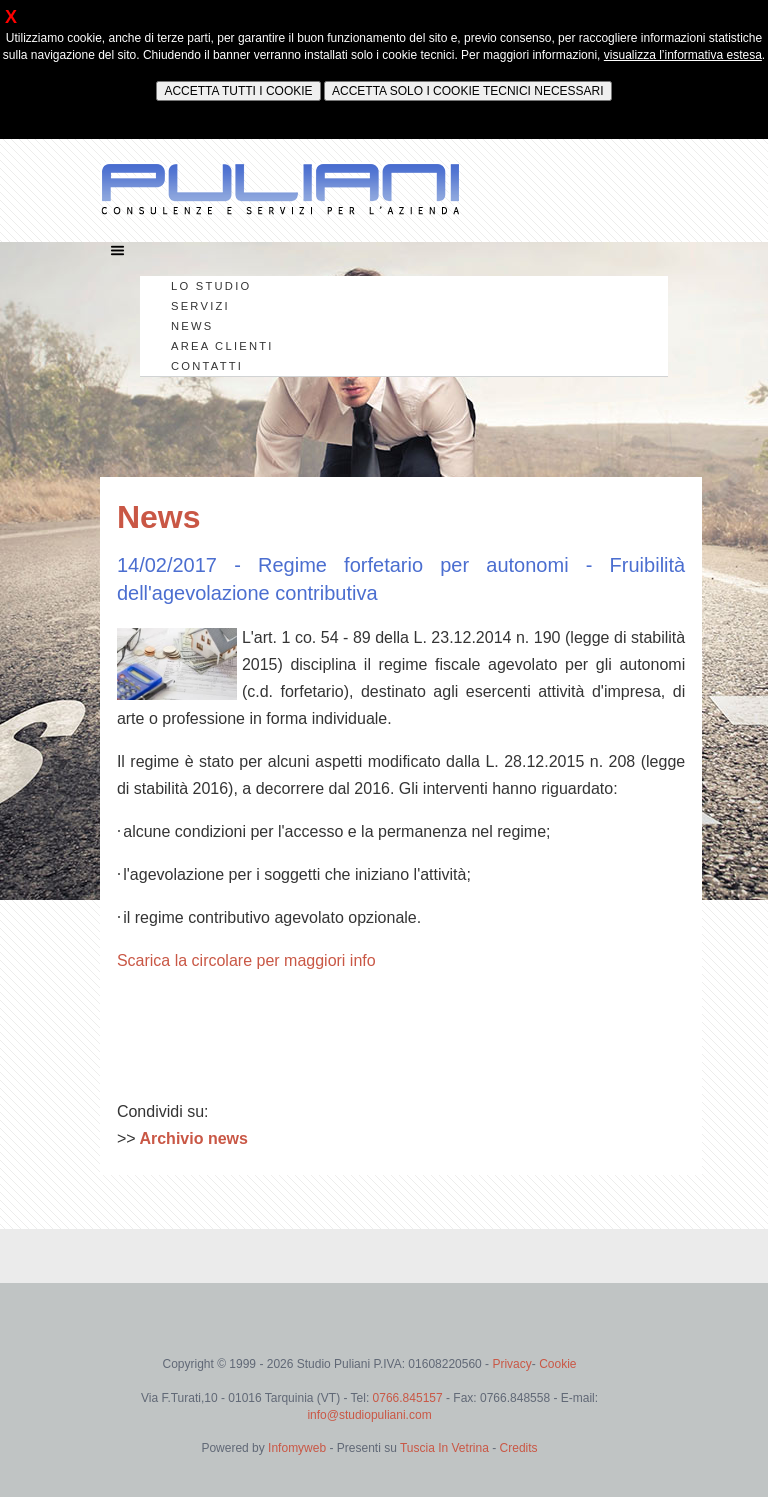  I want to click on Privacy, so click(511, 1364).